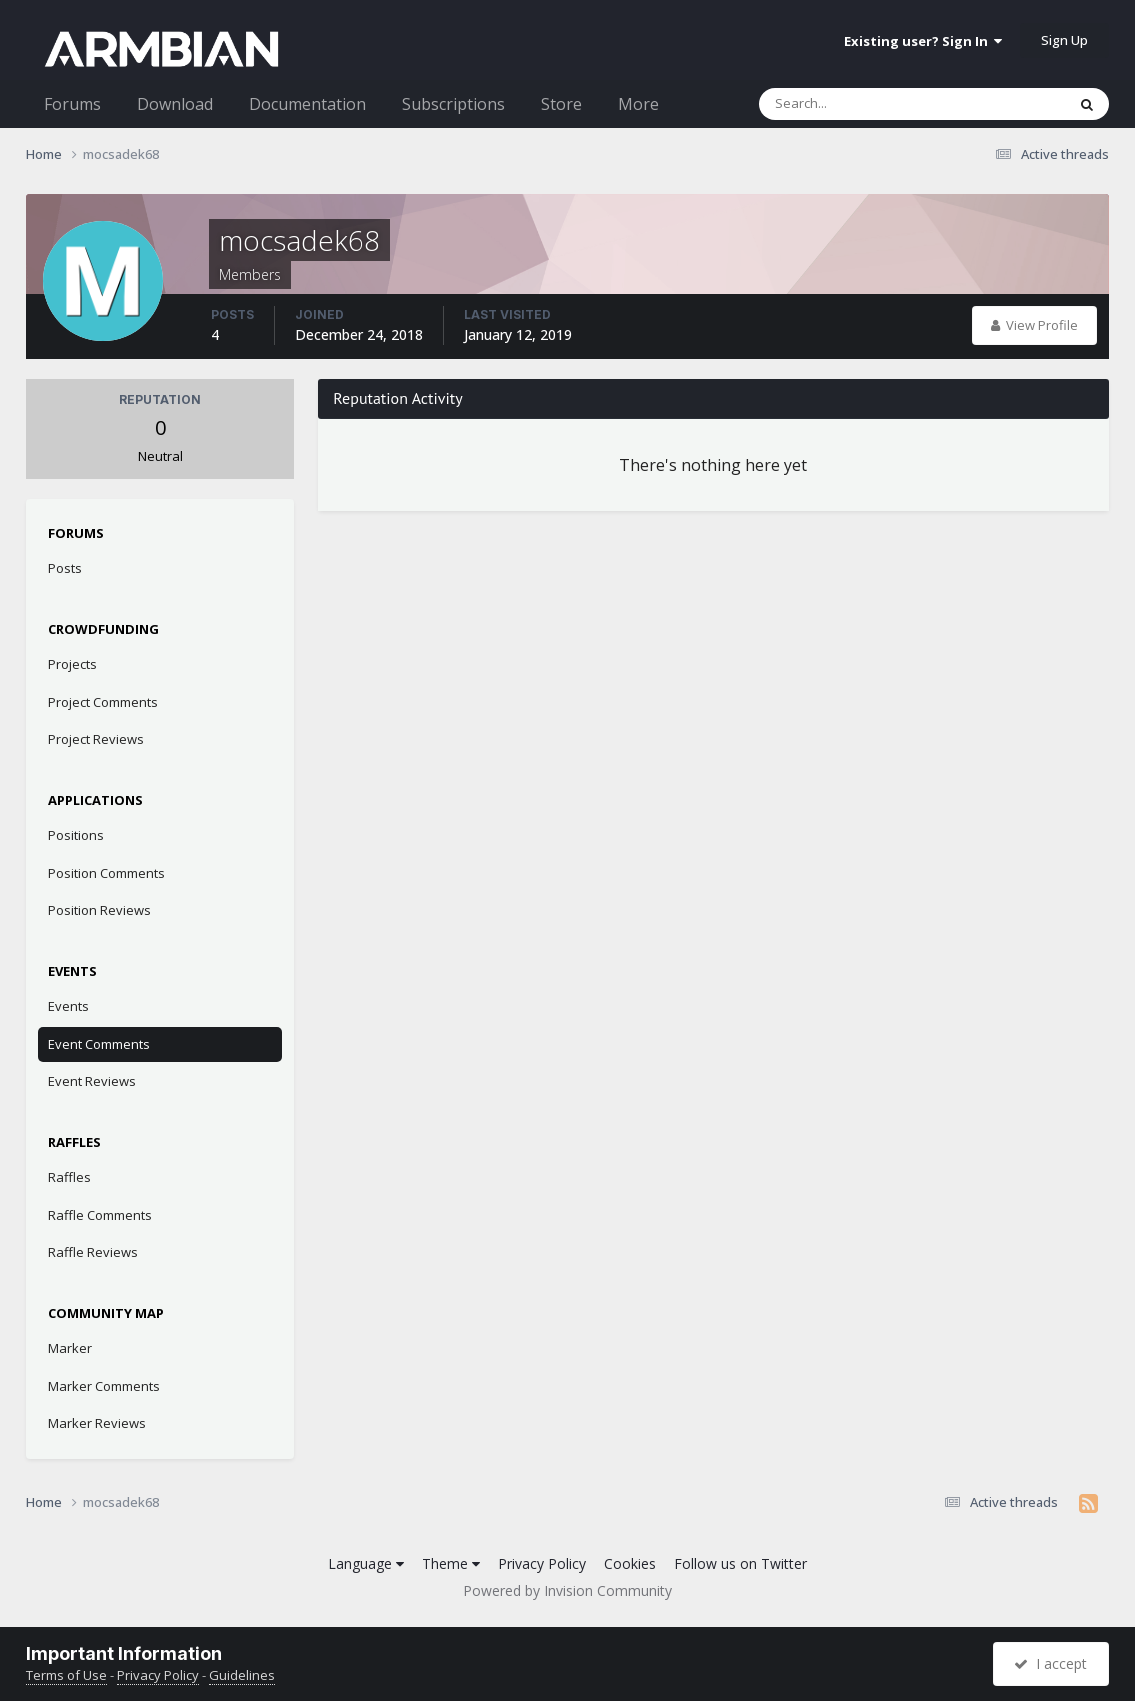 This screenshot has height=1701, width=1135. I want to click on Event Comments, so click(99, 1044).